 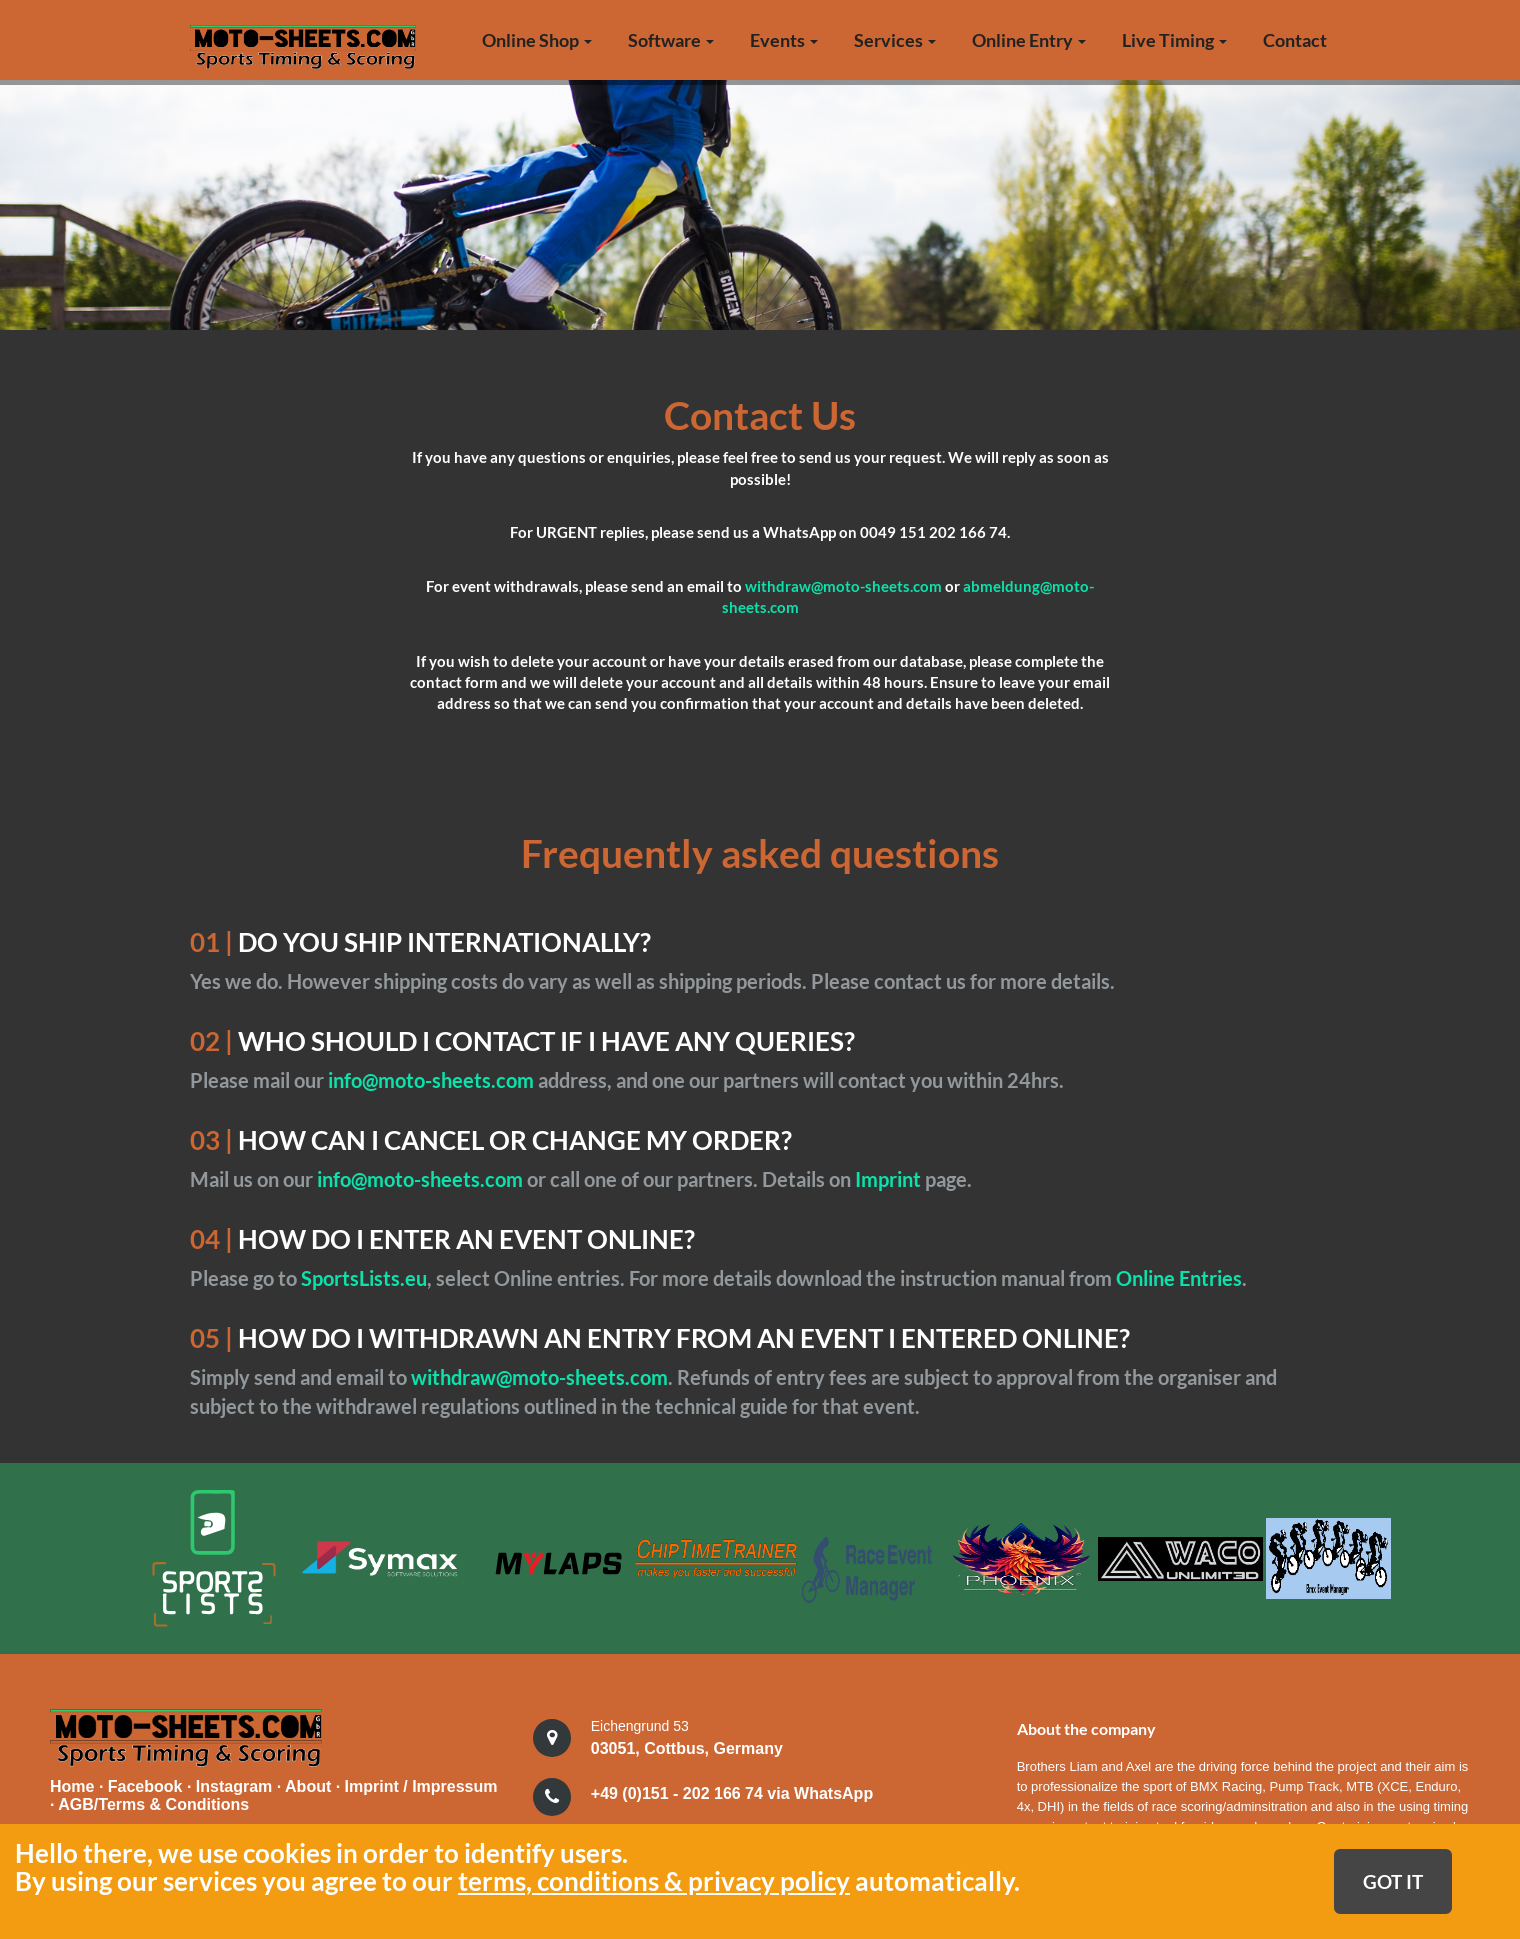 What do you see at coordinates (654, 1881) in the screenshot?
I see `terms, conditions & privacy policy` at bounding box center [654, 1881].